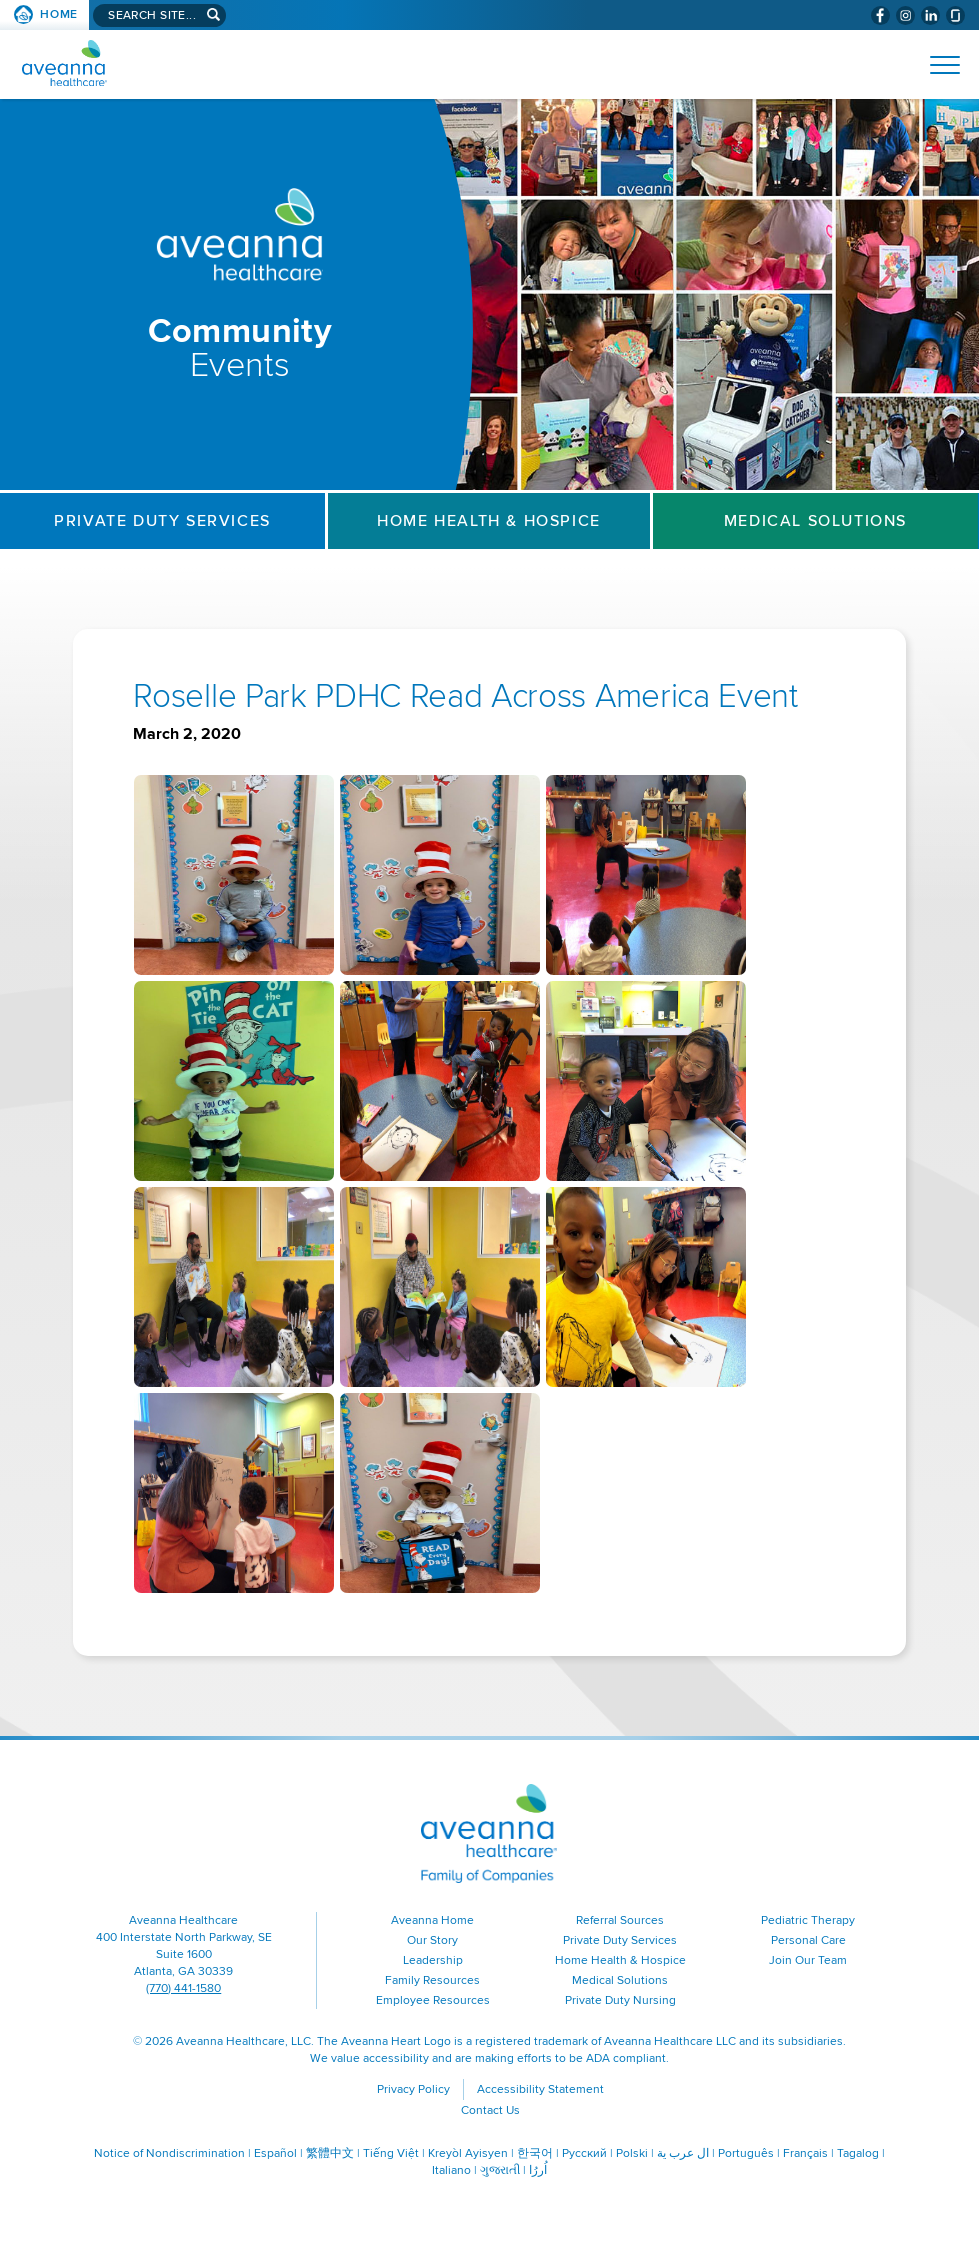  I want to click on [Visit Aveanna on Facebook (opens in a new window)], so click(880, 15).